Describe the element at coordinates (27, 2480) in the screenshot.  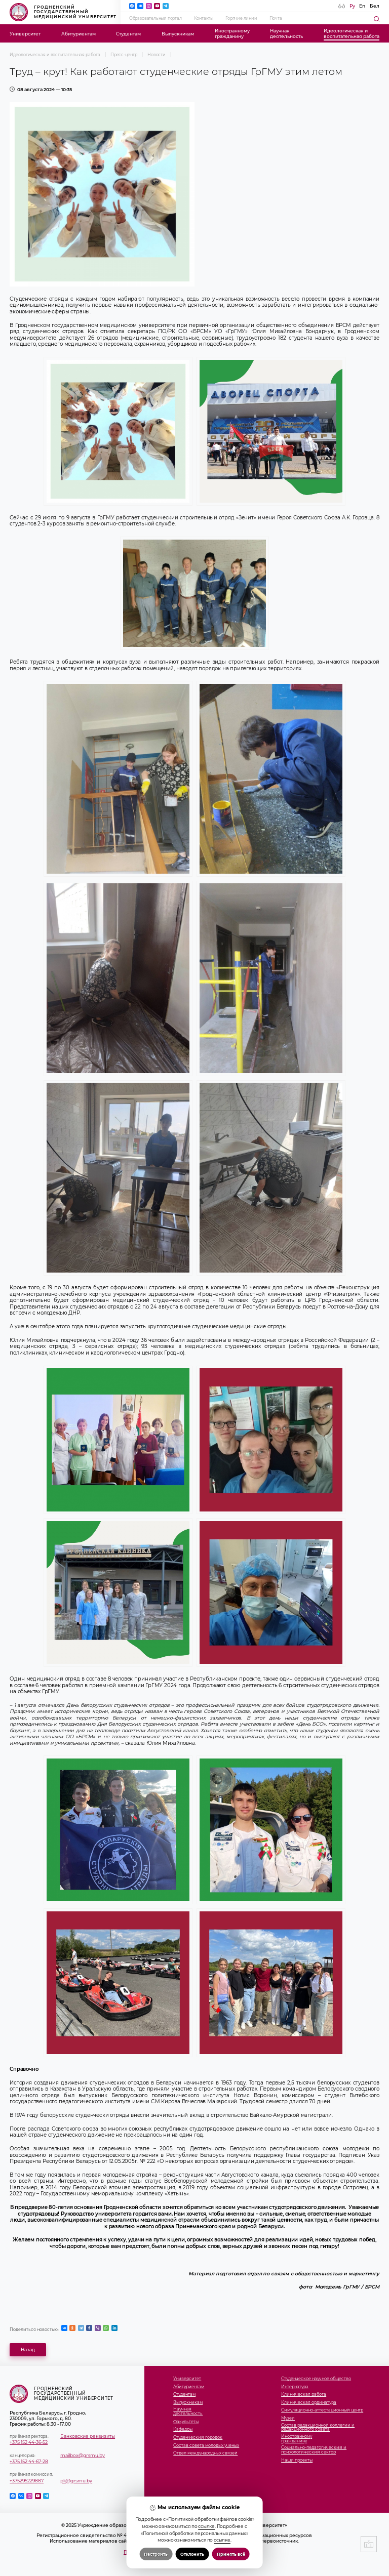
I see `+375295229887` at that location.